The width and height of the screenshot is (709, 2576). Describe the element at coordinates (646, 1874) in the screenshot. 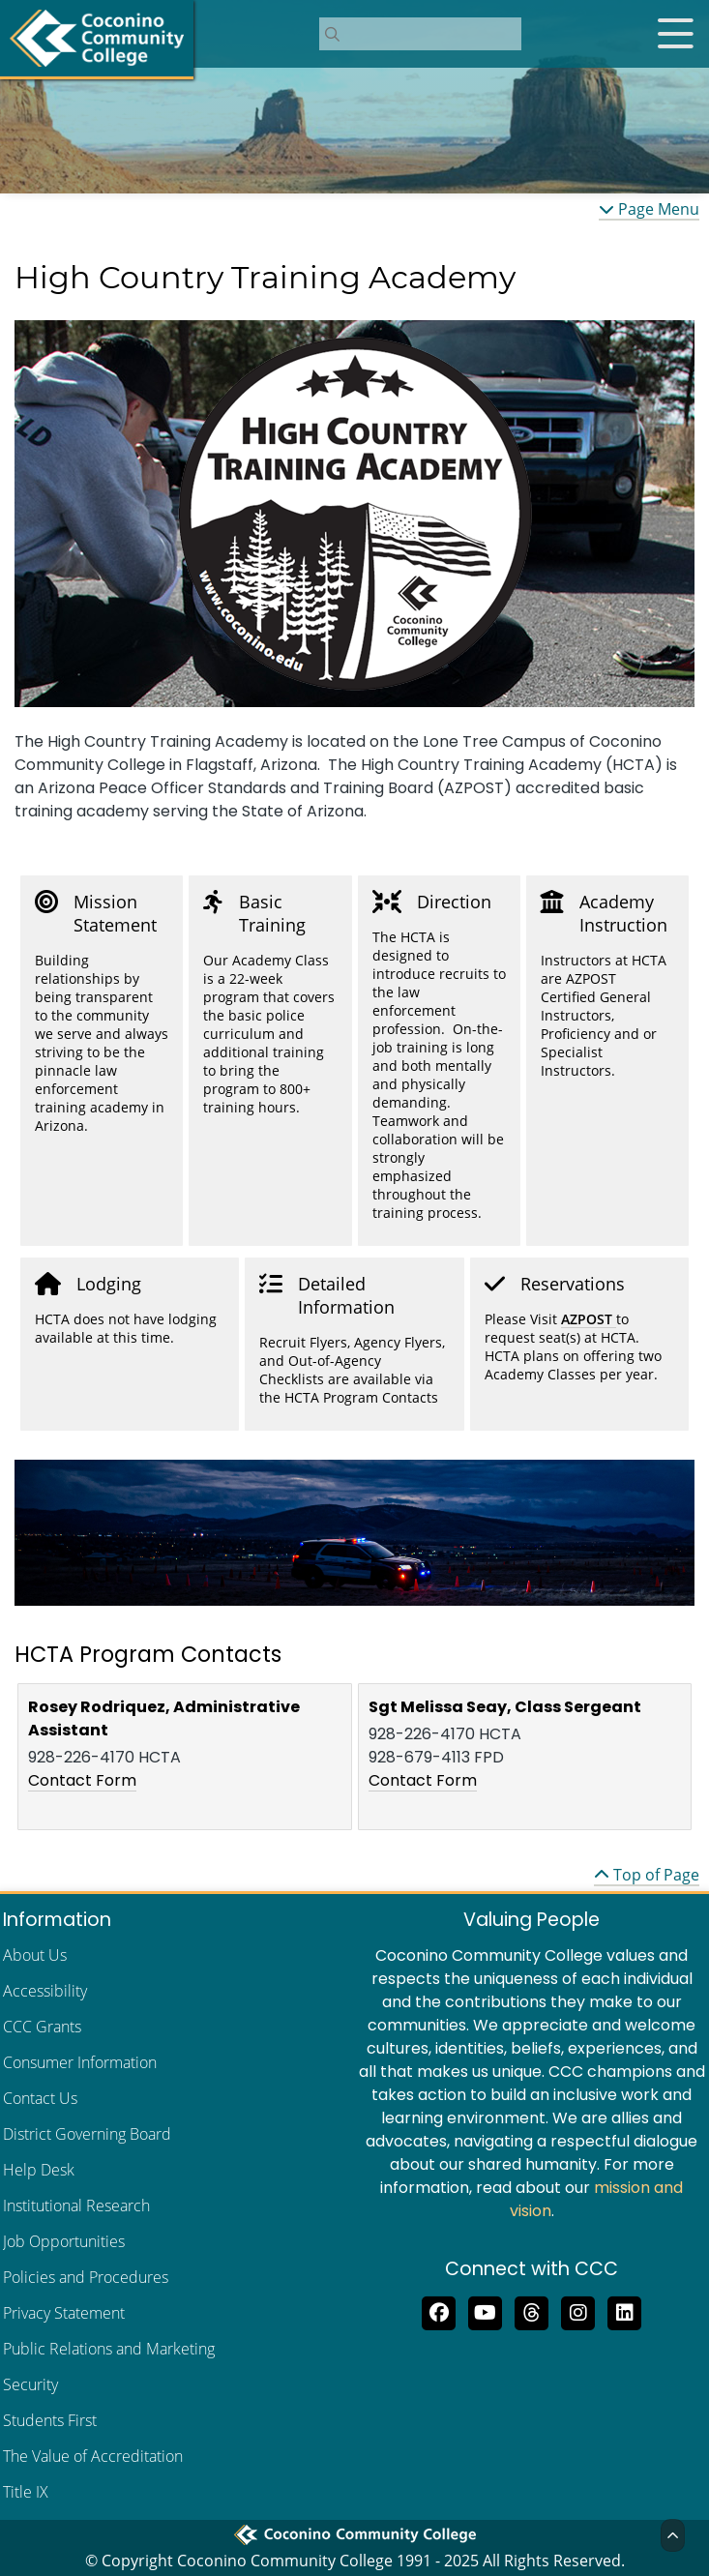

I see `Top of Page` at that location.